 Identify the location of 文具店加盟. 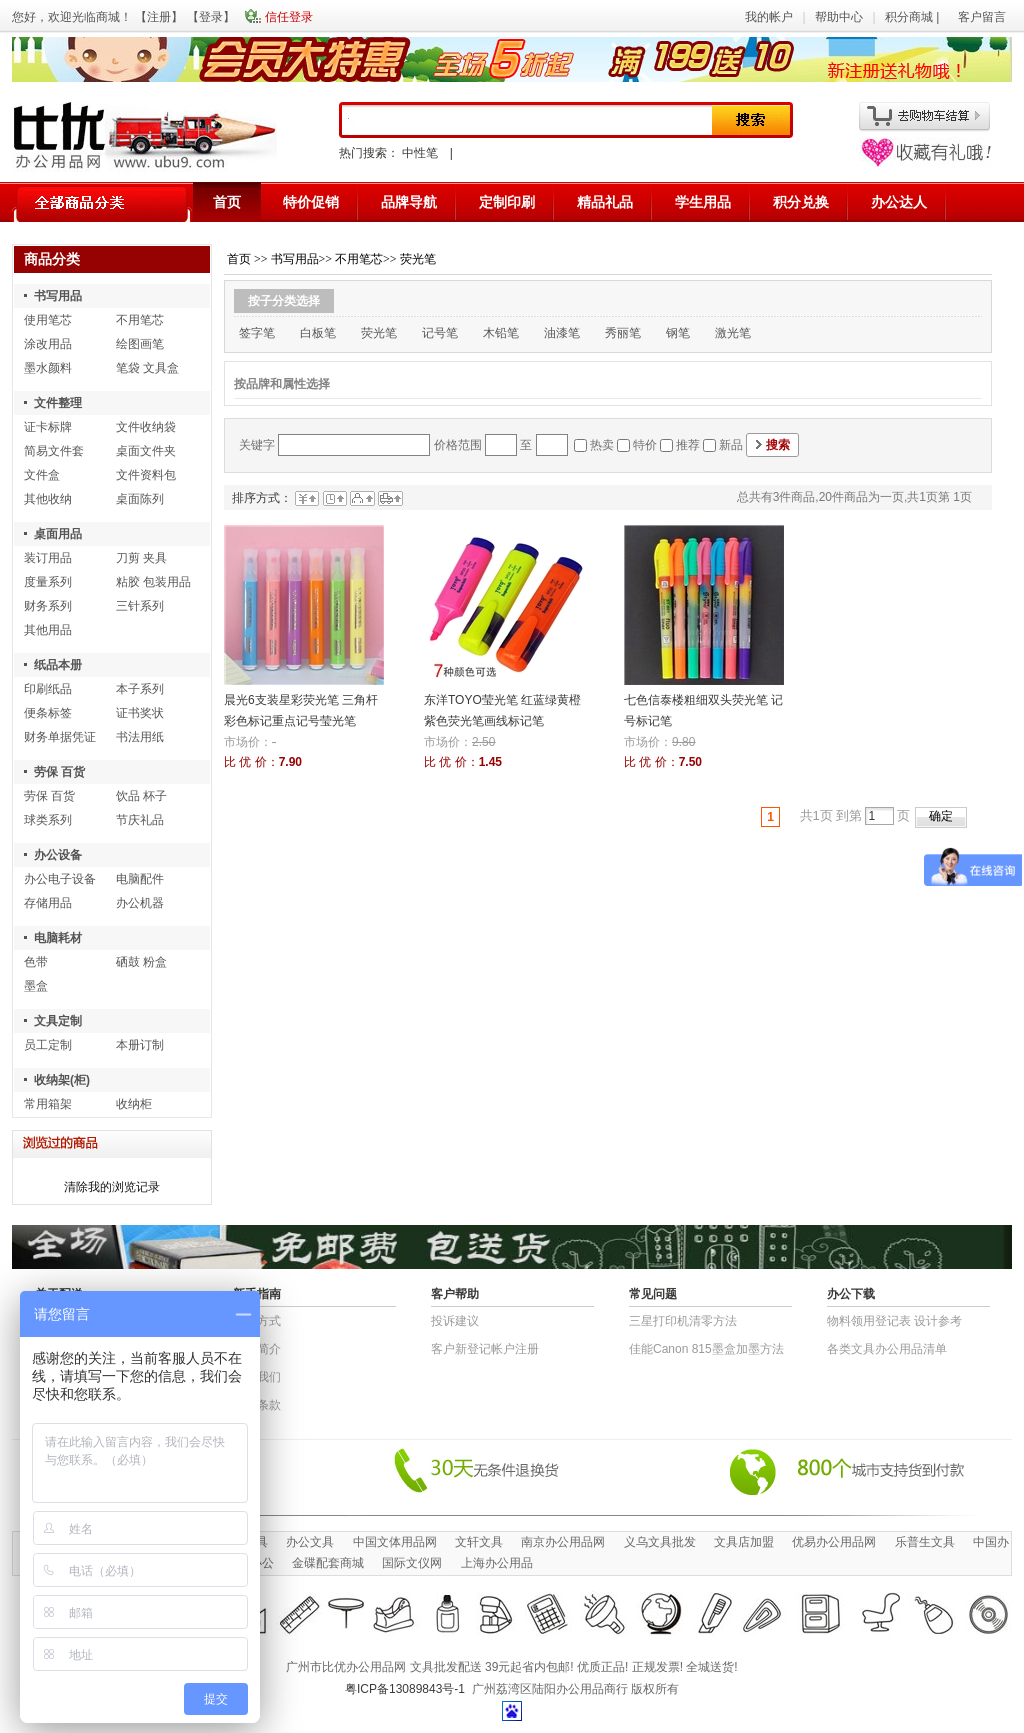
(744, 1542).